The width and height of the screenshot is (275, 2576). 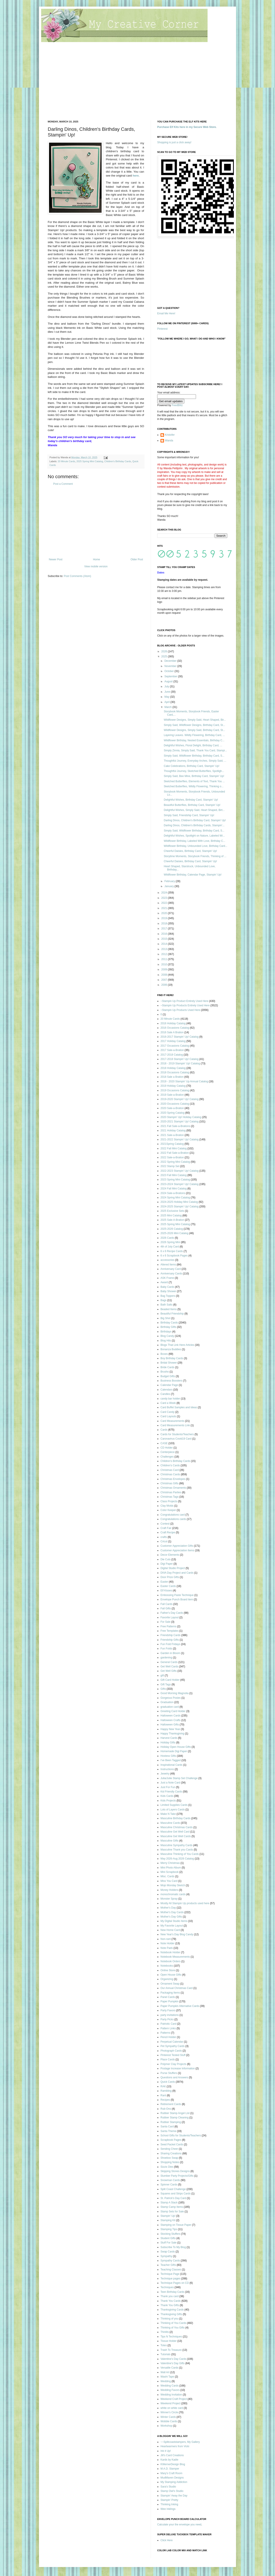 What do you see at coordinates (194, 810) in the screenshot?
I see `Delightful Wishes, Simply Said, Heart Shaped, Birt...` at bounding box center [194, 810].